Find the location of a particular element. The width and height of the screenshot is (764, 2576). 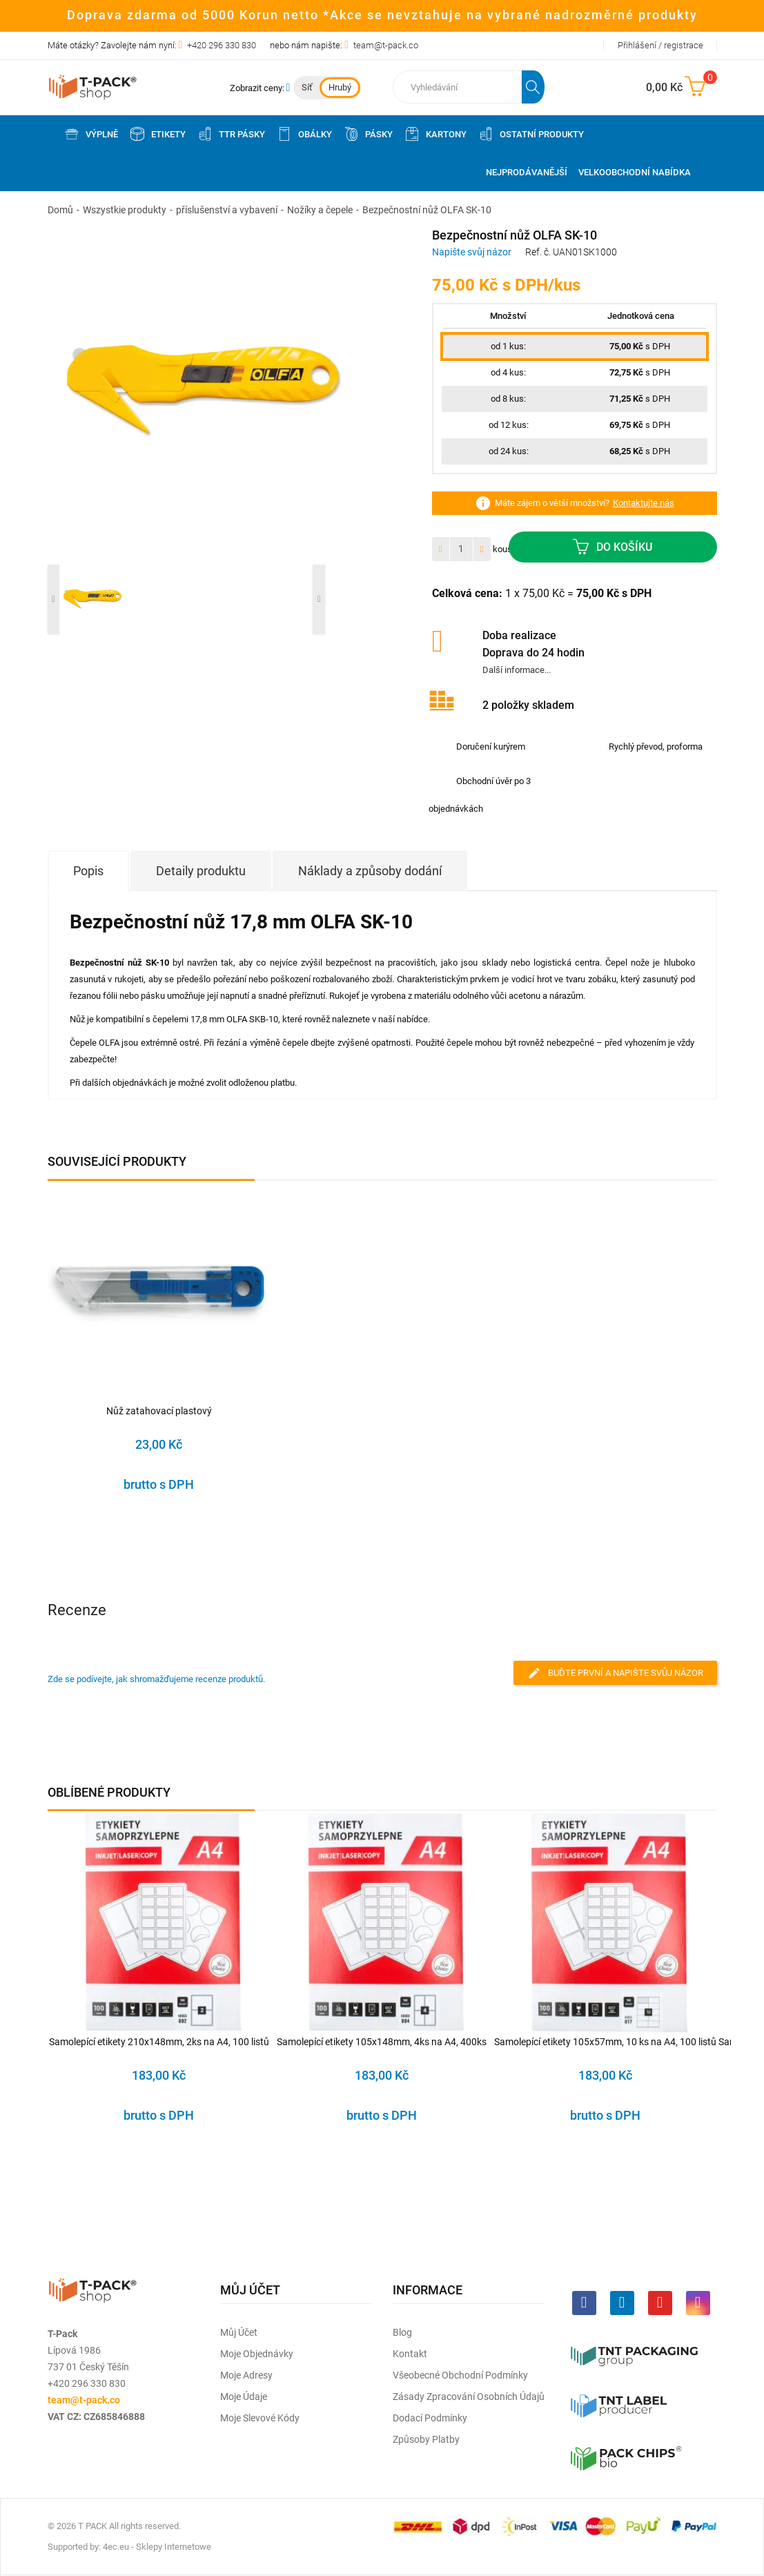

Moje adresy is located at coordinates (246, 2375).